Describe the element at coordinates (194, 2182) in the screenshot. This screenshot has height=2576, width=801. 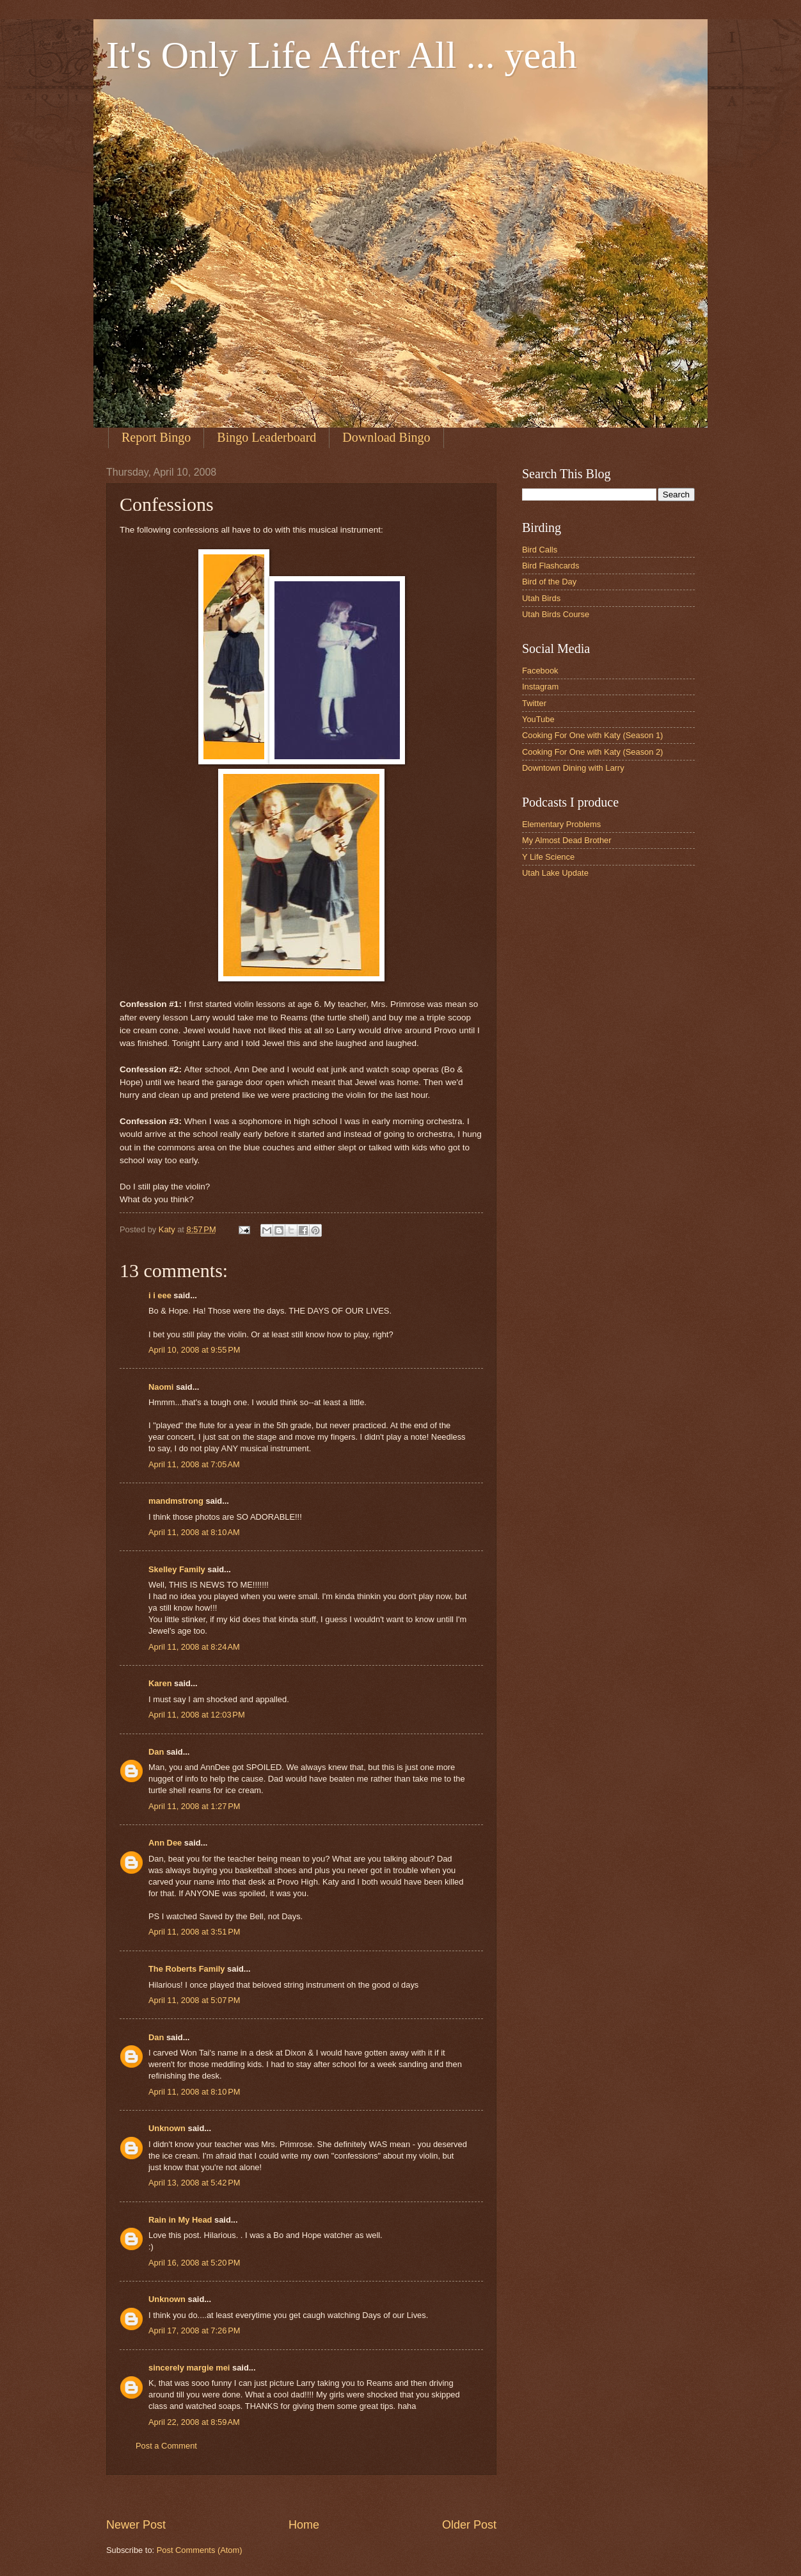
I see `April 13, 2008 at 5:42 PM` at that location.